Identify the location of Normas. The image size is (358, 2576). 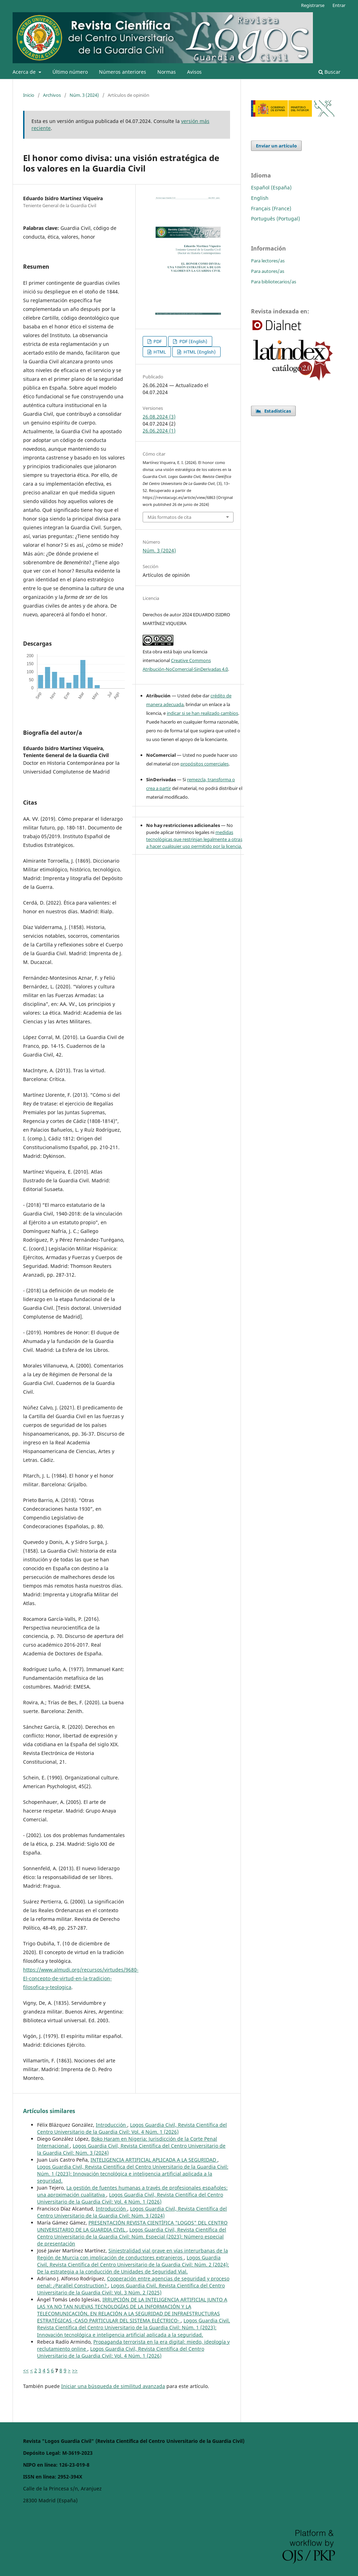
(166, 71).